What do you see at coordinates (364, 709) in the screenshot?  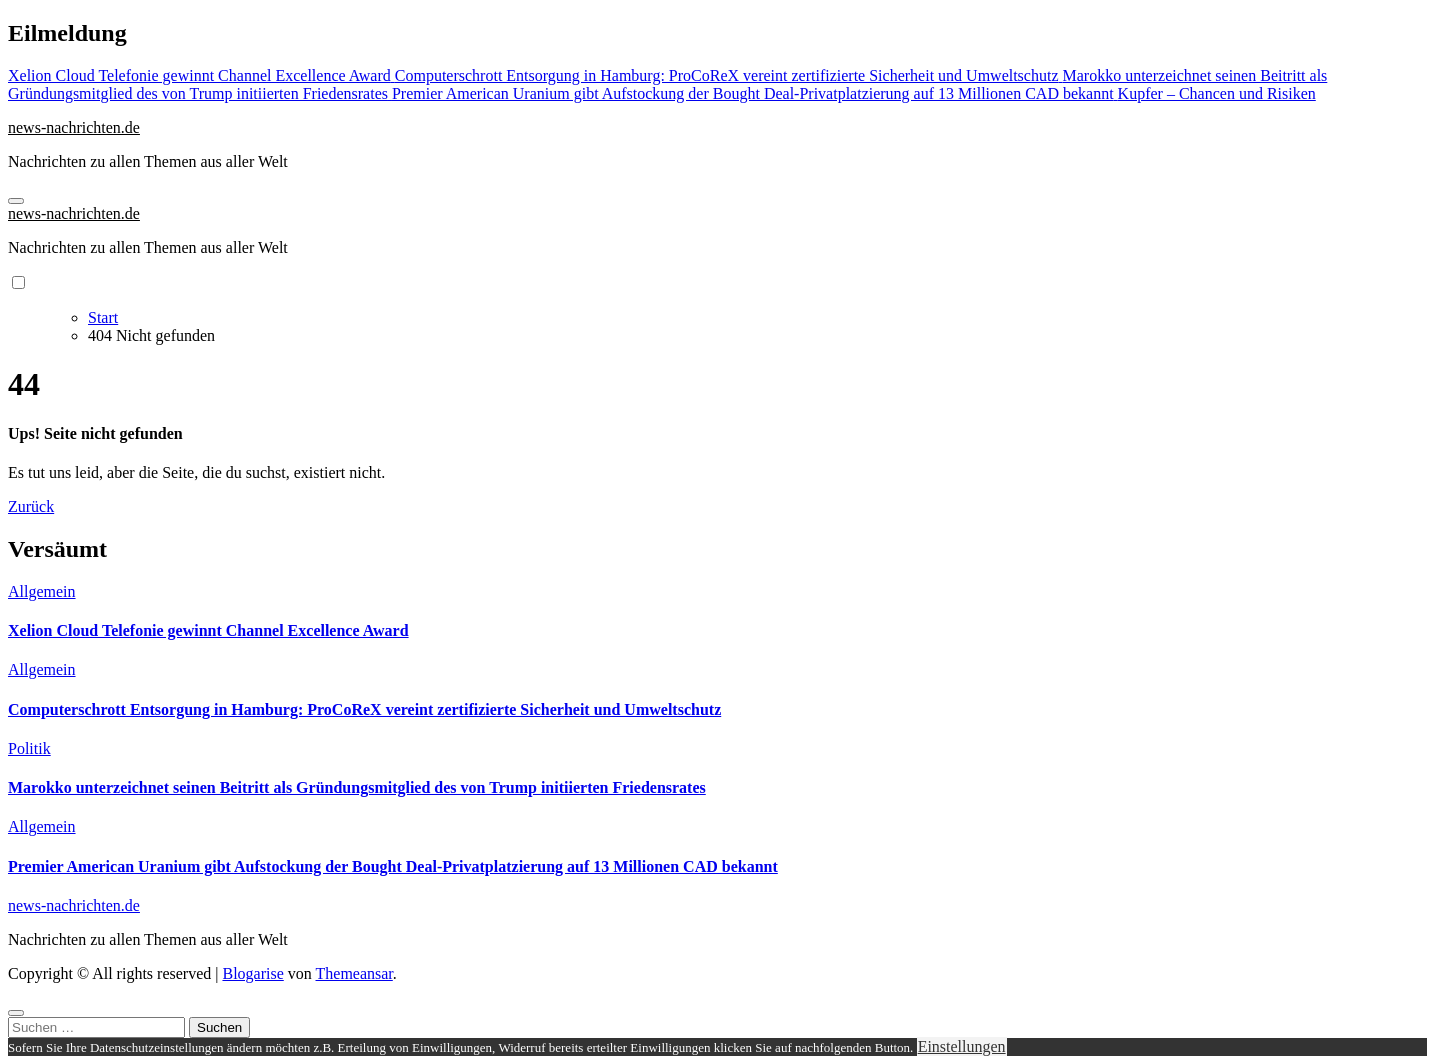 I see `Computerschrott Entsorgung in Hamburg: ProCoReX vereint zertifizierte Sicherheit und Umweltschutz` at bounding box center [364, 709].